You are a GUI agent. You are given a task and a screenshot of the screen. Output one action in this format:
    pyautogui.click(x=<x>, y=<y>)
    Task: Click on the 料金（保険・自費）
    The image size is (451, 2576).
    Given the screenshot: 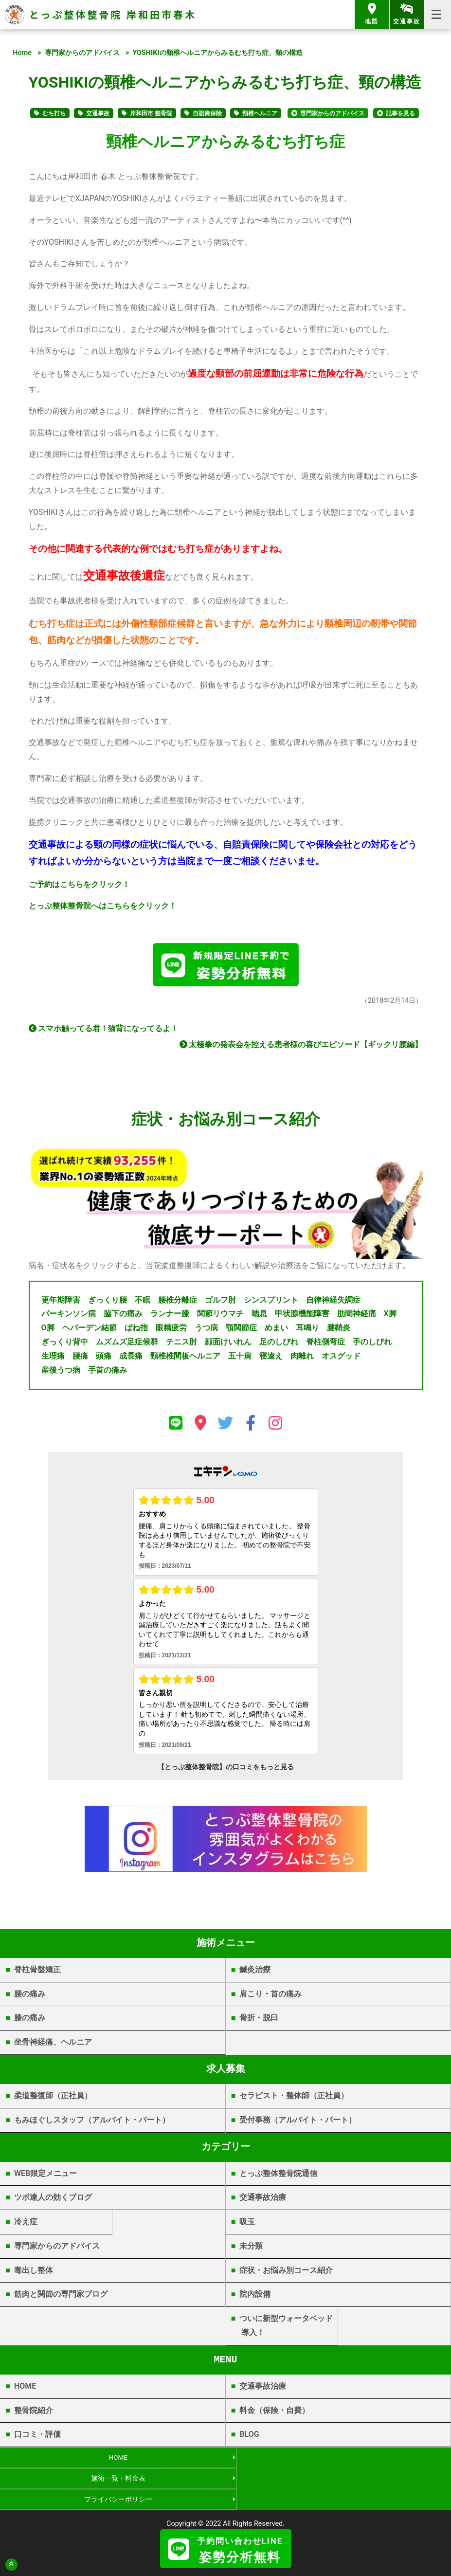 What is the action you would take?
    pyautogui.click(x=274, y=2413)
    